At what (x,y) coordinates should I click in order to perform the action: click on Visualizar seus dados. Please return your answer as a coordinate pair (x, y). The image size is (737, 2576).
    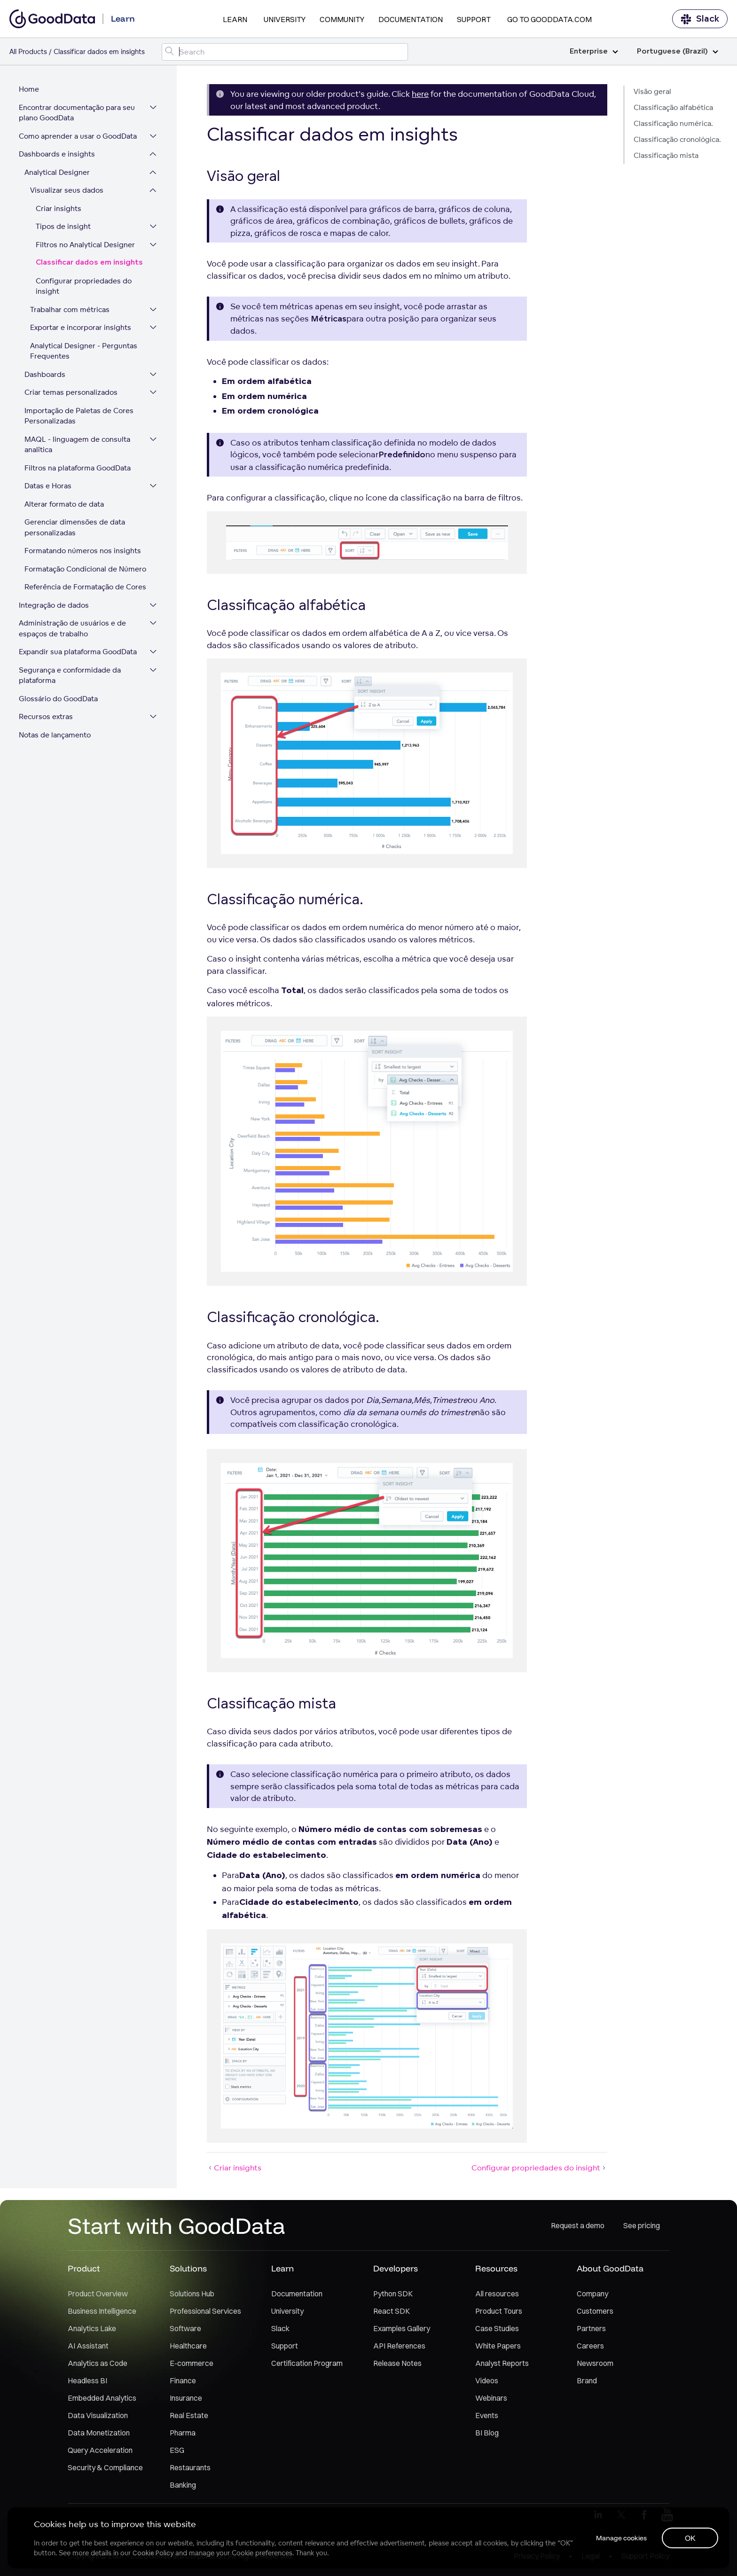
    Looking at the image, I should click on (66, 190).